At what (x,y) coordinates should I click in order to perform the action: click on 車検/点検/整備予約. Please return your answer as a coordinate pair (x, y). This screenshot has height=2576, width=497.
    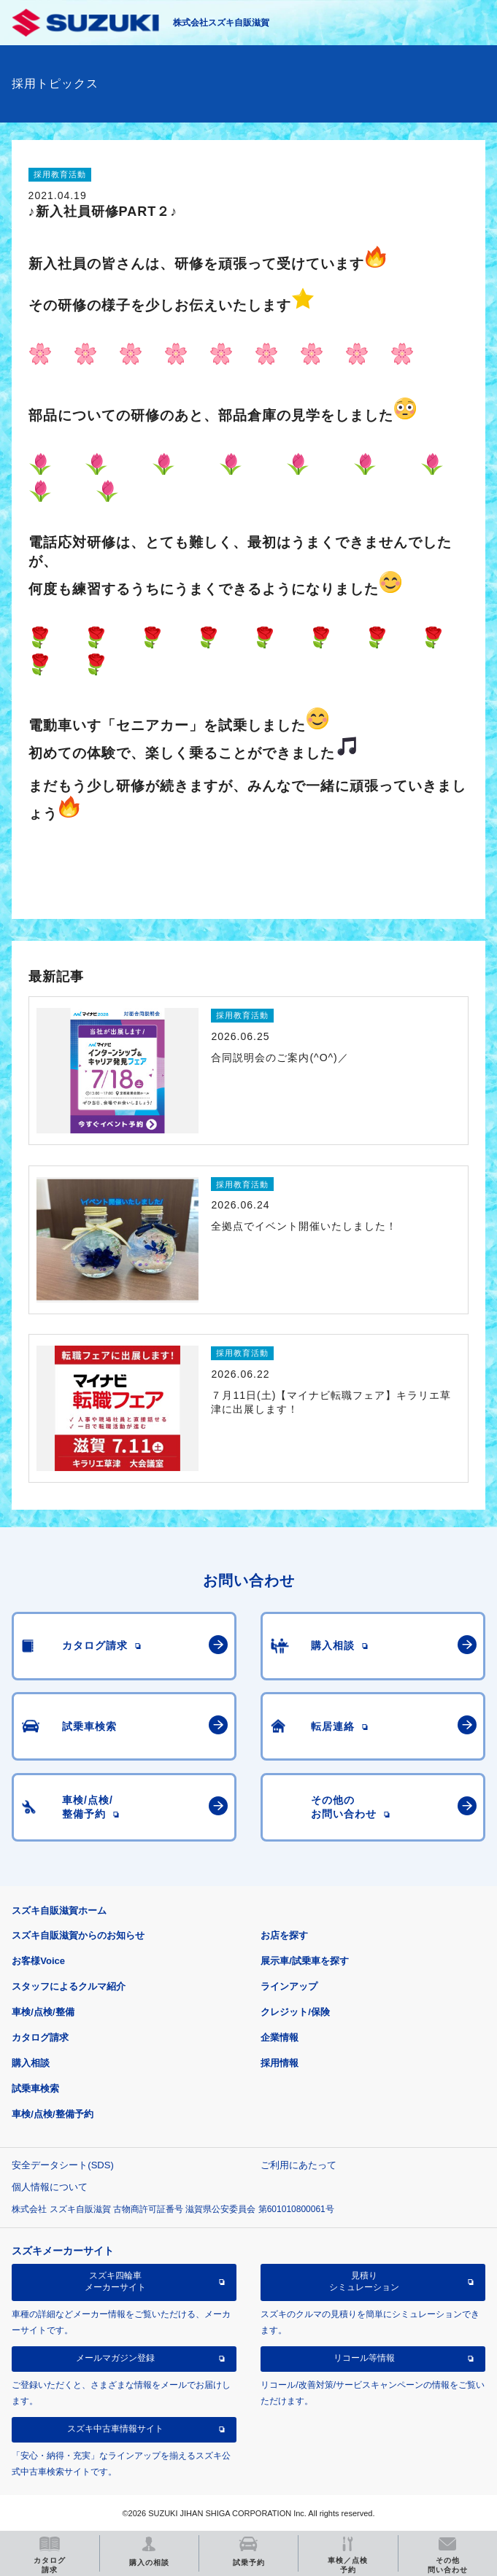
    Looking at the image, I should click on (52, 2113).